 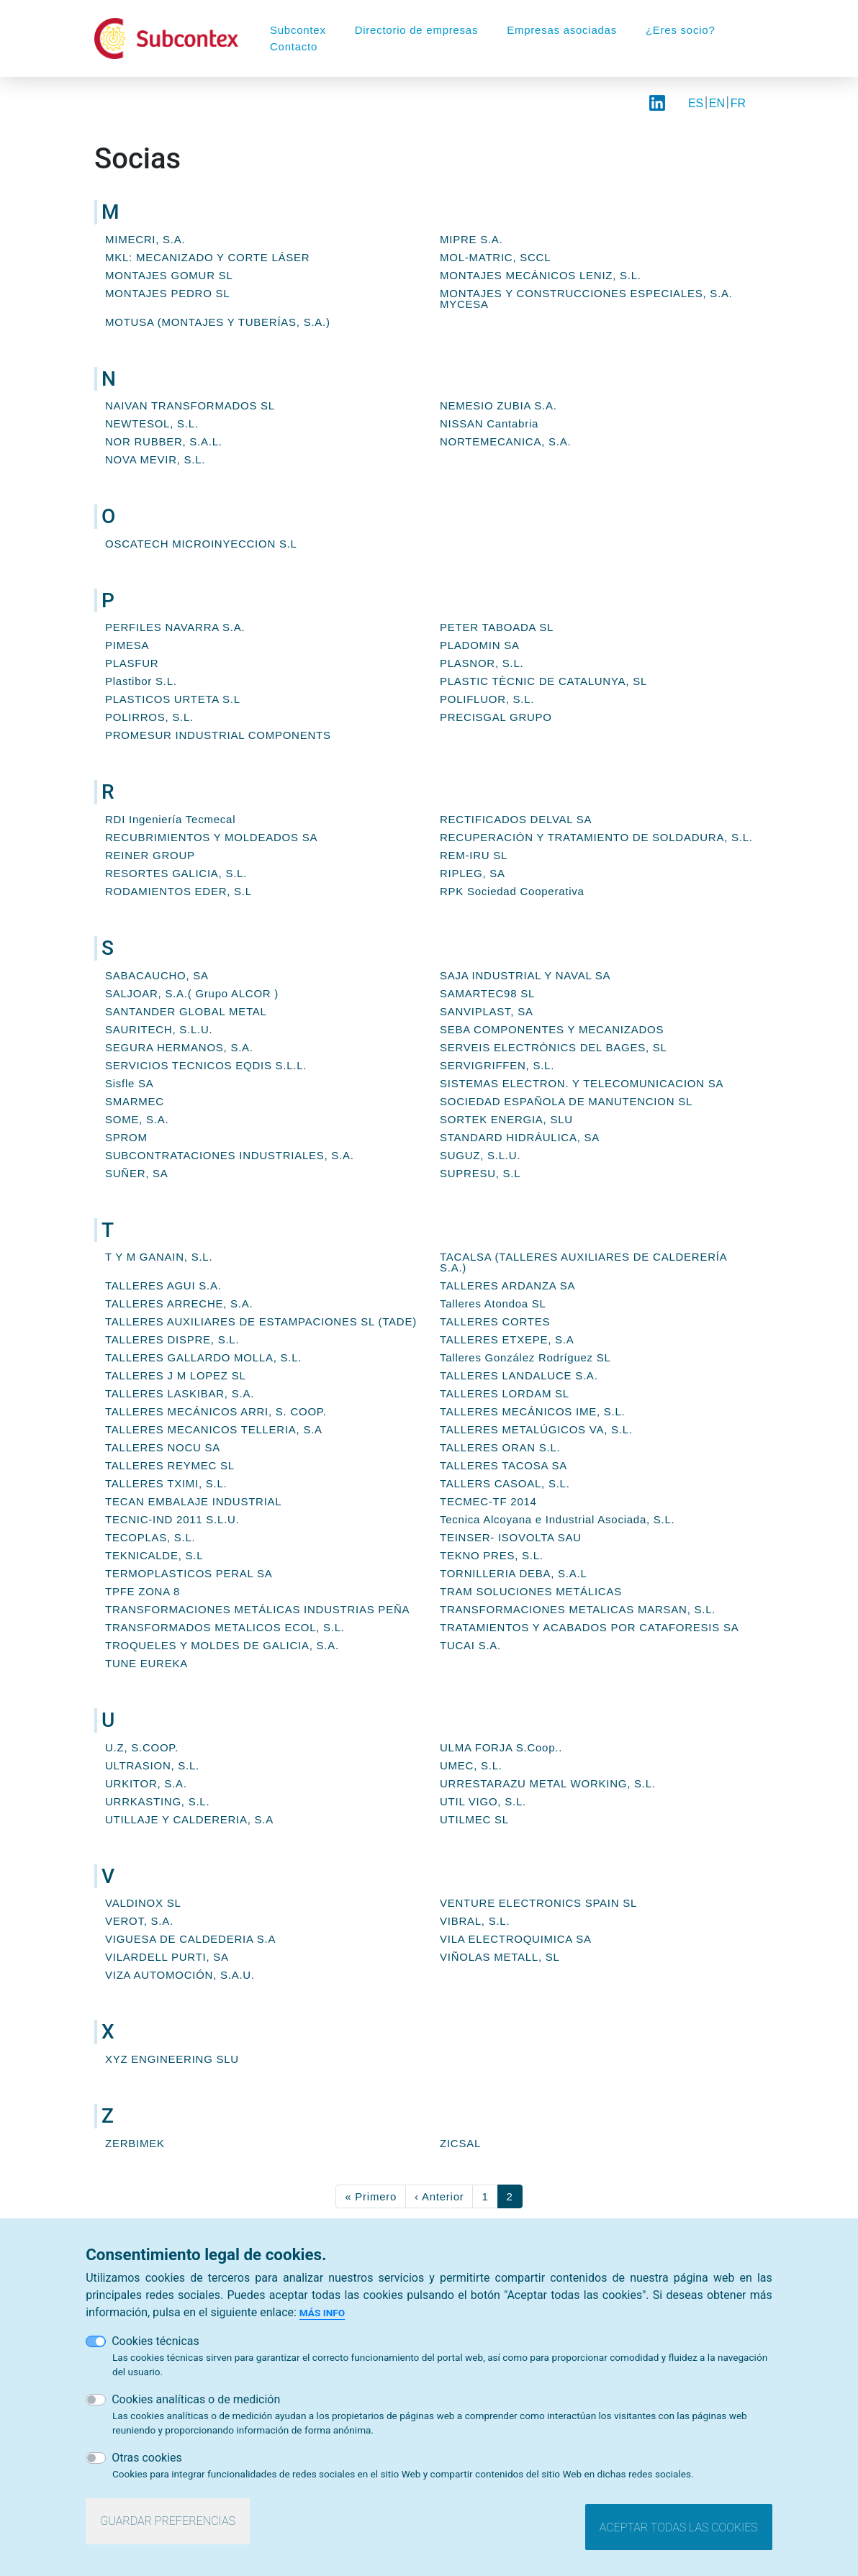 What do you see at coordinates (136, 1173) in the screenshot?
I see `SUÑER, SA` at bounding box center [136, 1173].